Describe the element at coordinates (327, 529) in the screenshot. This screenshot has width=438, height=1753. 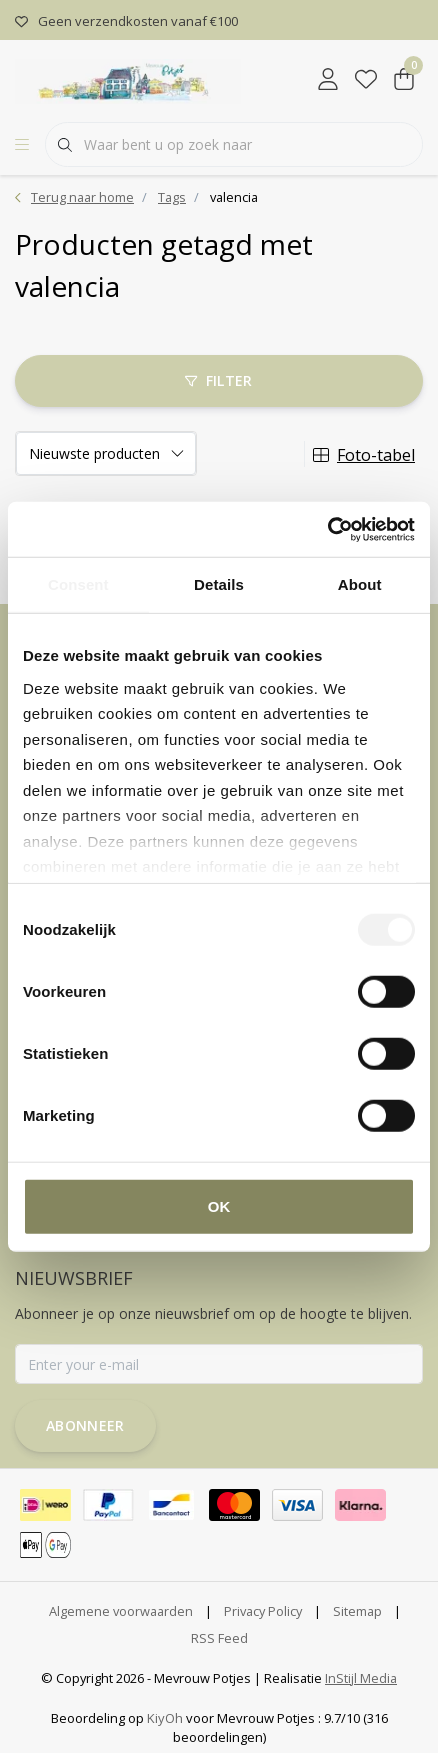
I see `[Cookiebot by Usercentrics - opens in a new window]` at that location.